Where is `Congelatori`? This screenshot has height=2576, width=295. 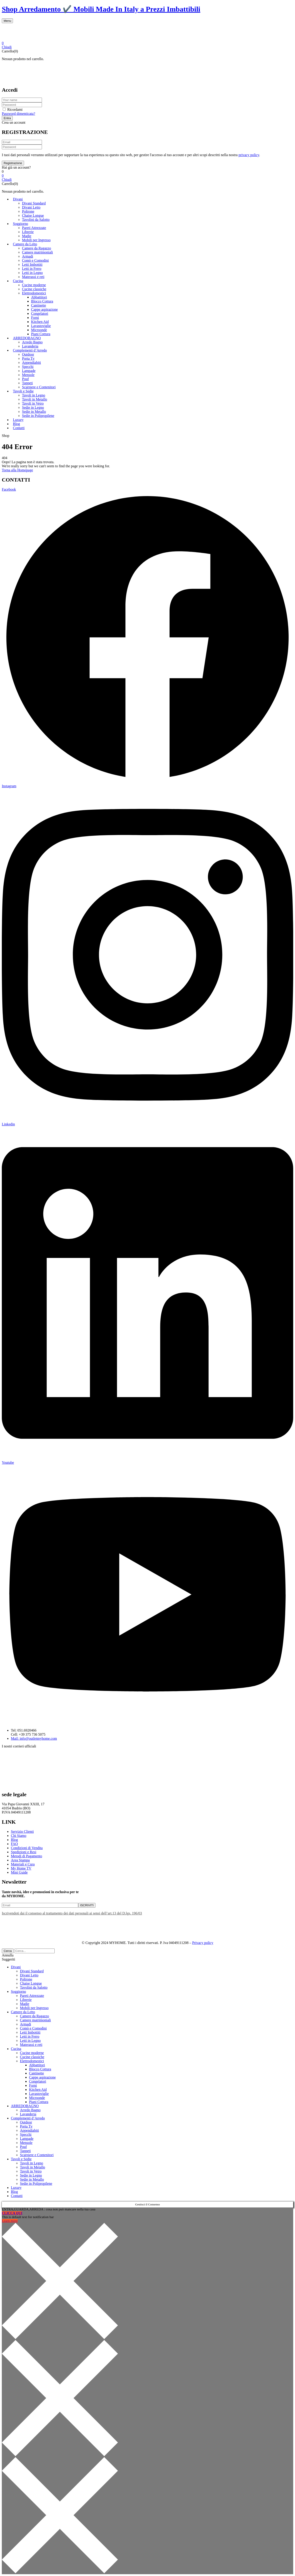 Congelatori is located at coordinates (39, 313).